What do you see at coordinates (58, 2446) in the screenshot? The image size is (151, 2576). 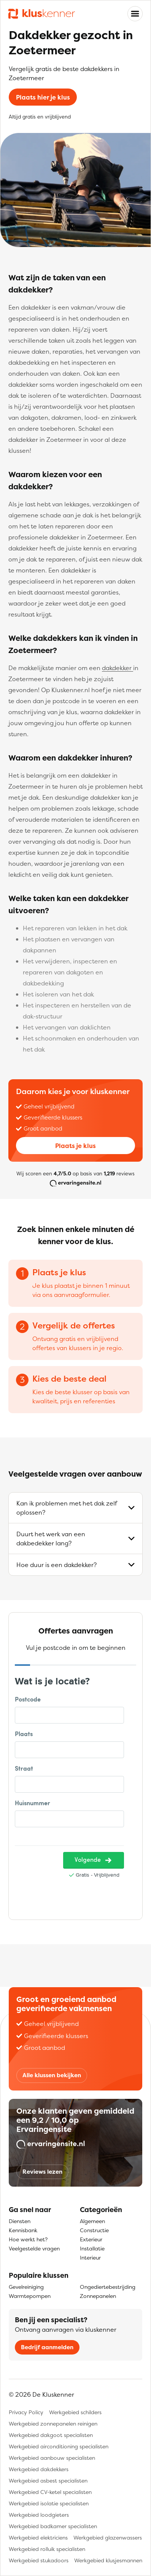 I see `Werkgebied airconditioning specialisten` at bounding box center [58, 2446].